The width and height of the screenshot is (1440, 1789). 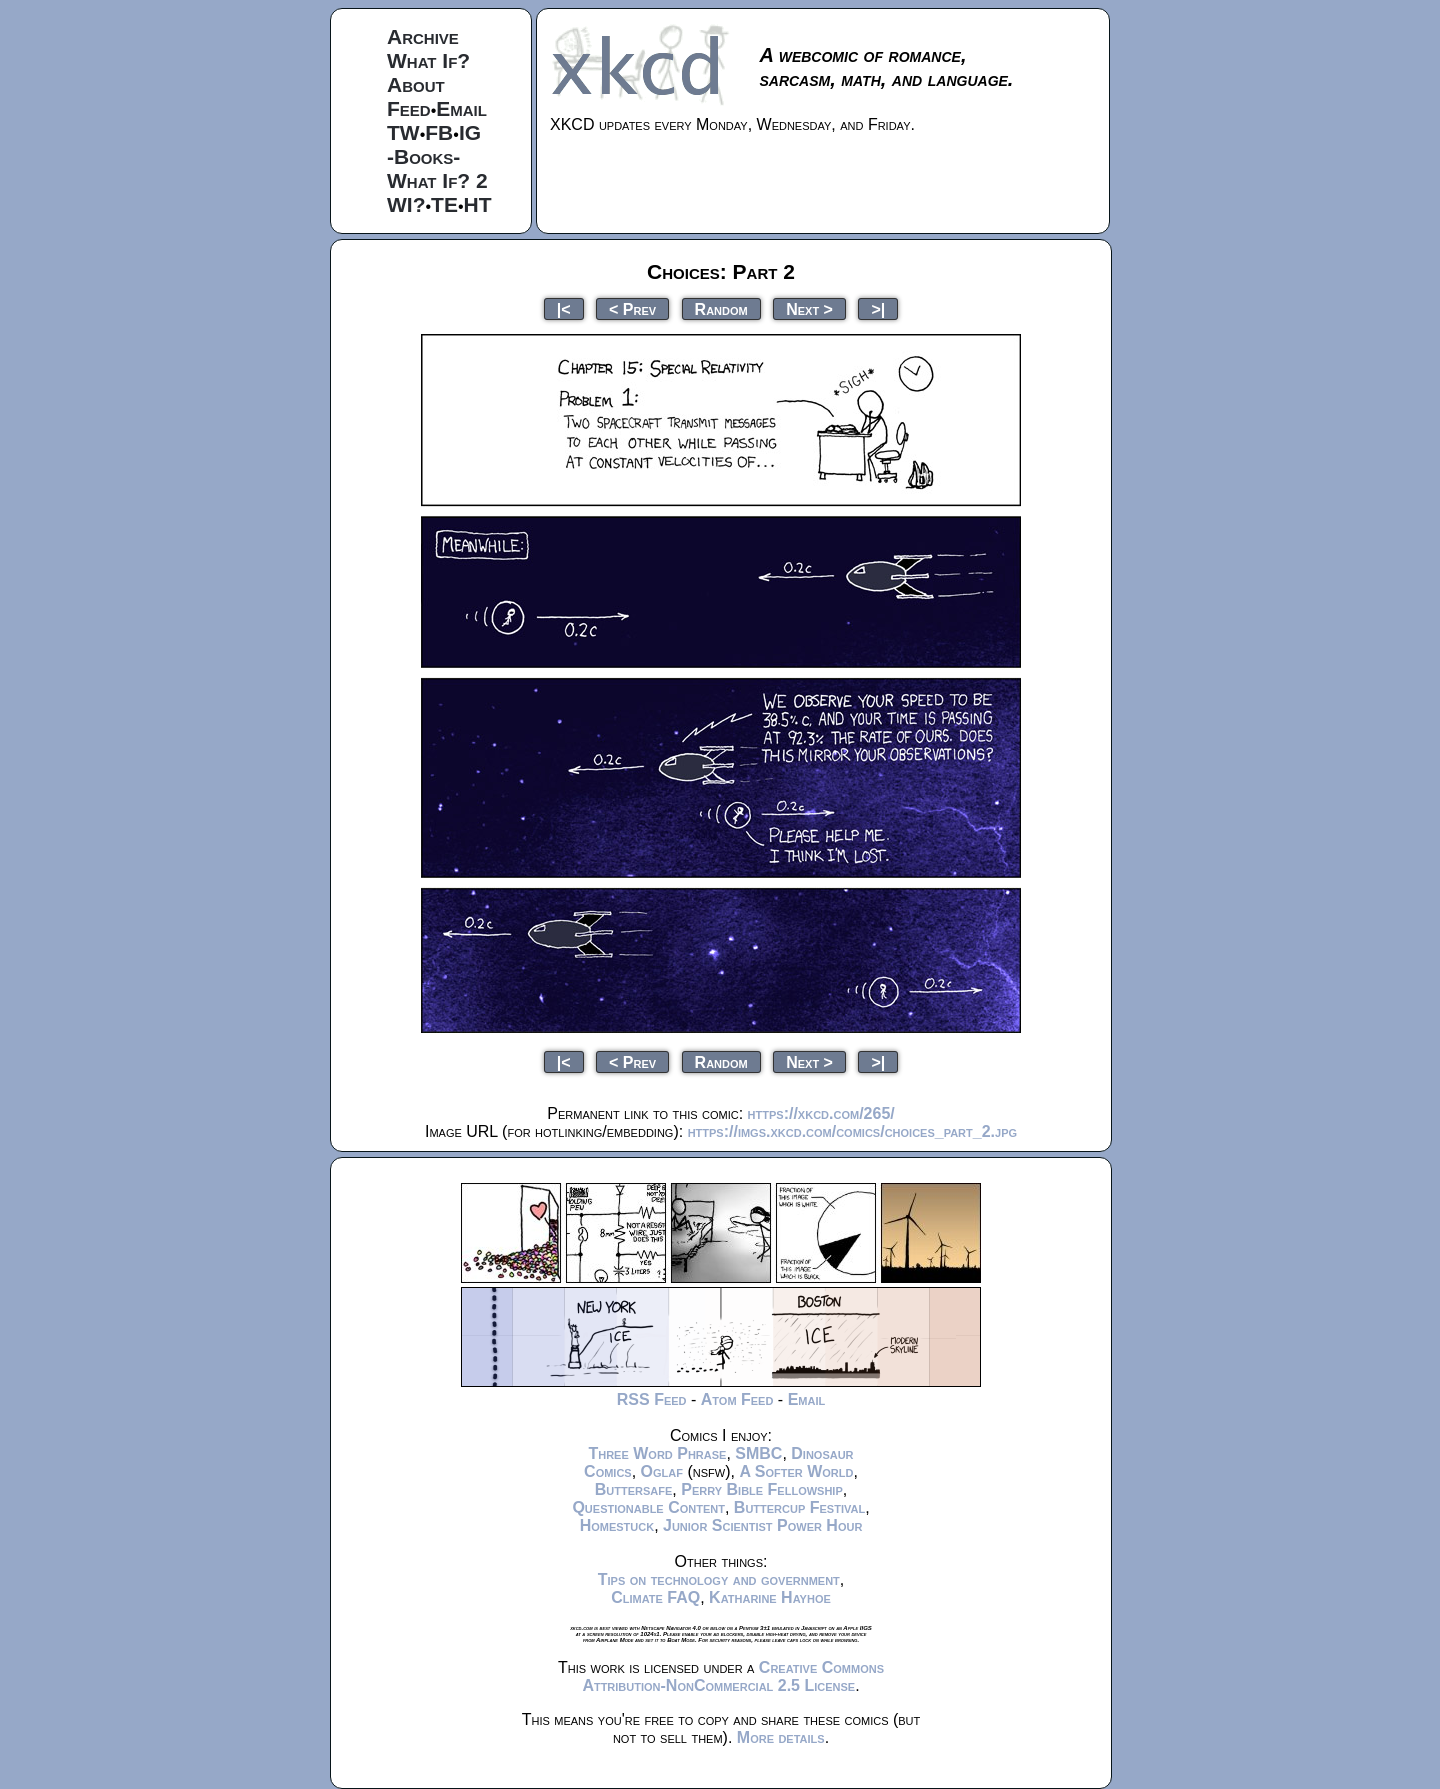 I want to click on Katharine Hayhoe, so click(x=770, y=1597).